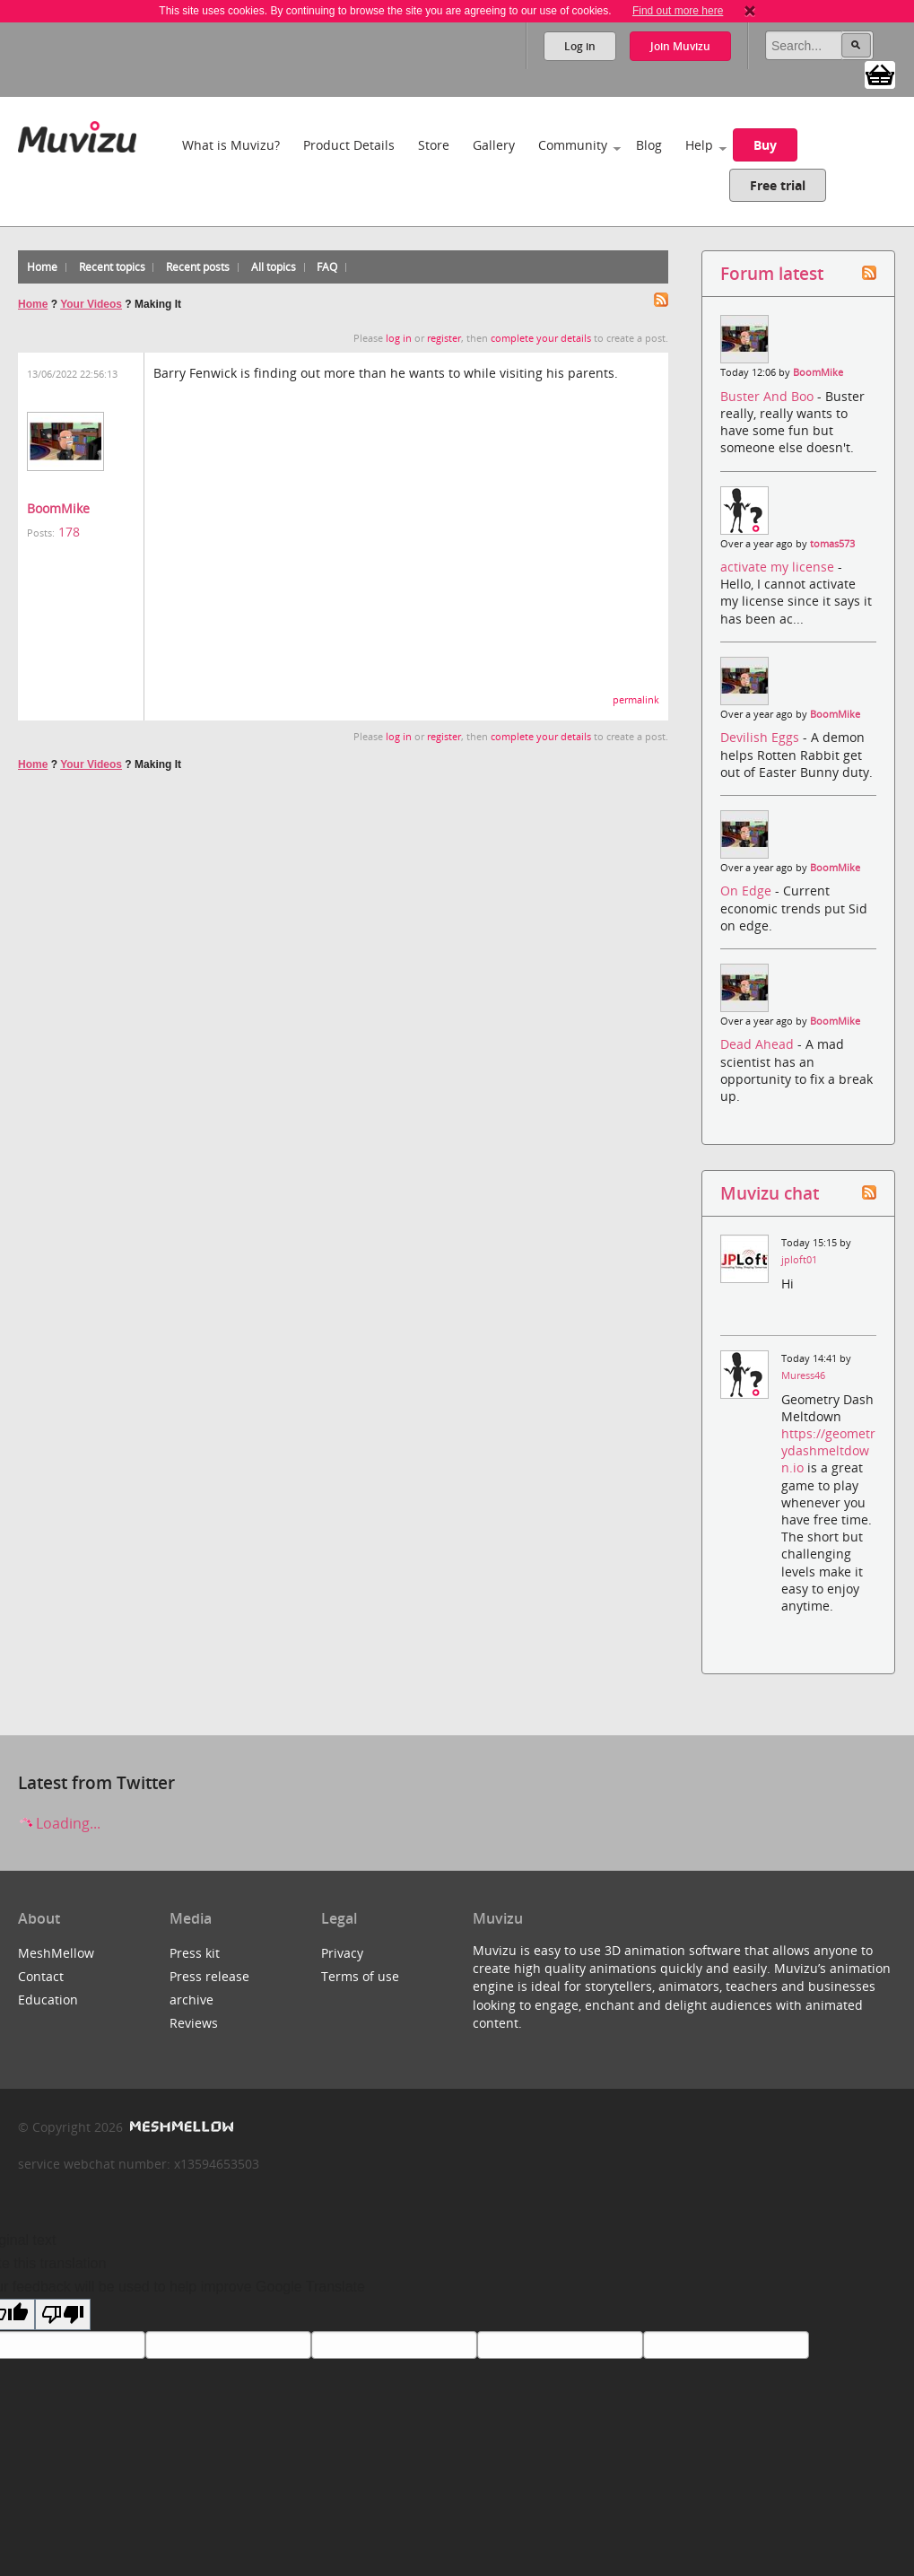 Image resolution: width=914 pixels, height=2576 pixels. What do you see at coordinates (779, 566) in the screenshot?
I see `activate my license` at bounding box center [779, 566].